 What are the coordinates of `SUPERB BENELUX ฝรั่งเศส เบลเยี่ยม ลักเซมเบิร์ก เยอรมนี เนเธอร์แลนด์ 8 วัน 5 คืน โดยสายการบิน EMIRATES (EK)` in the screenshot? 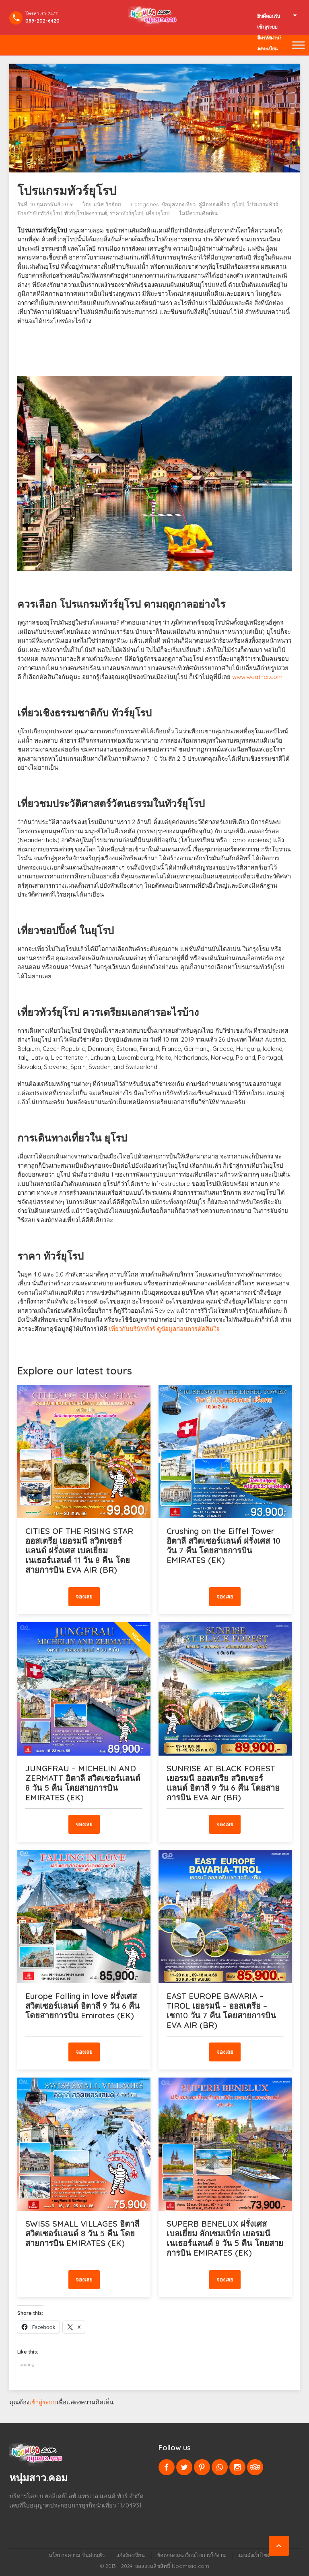 It's located at (225, 2238).